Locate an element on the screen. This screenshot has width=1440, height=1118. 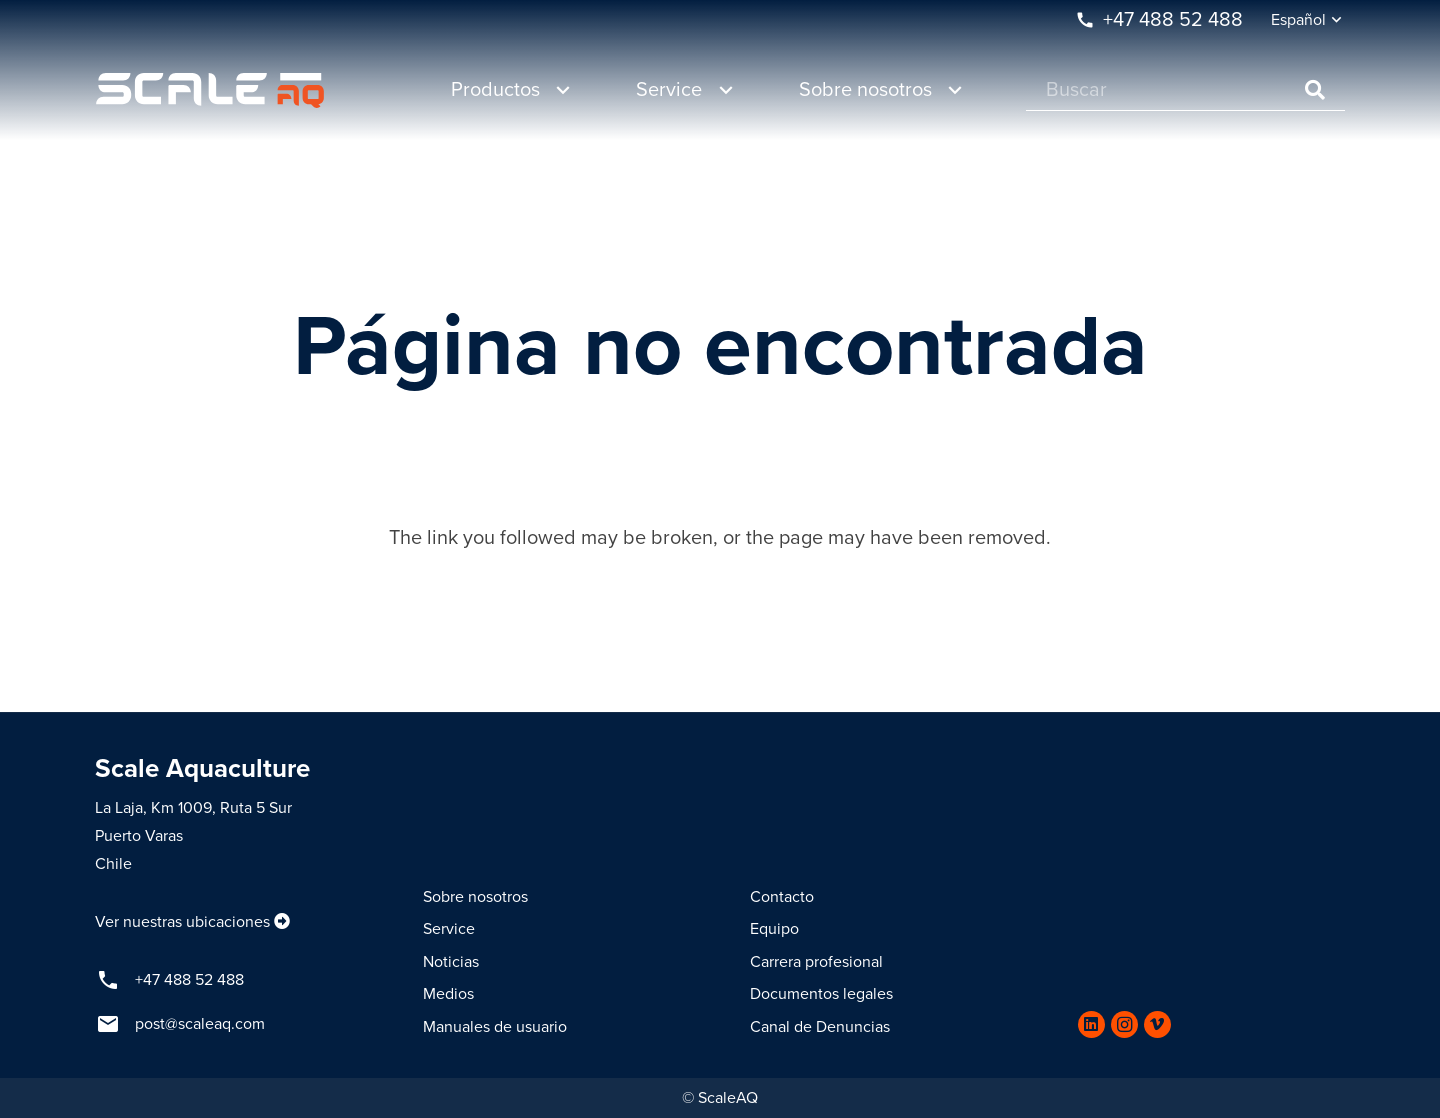
Sobre nosotros is located at coordinates (475, 897).